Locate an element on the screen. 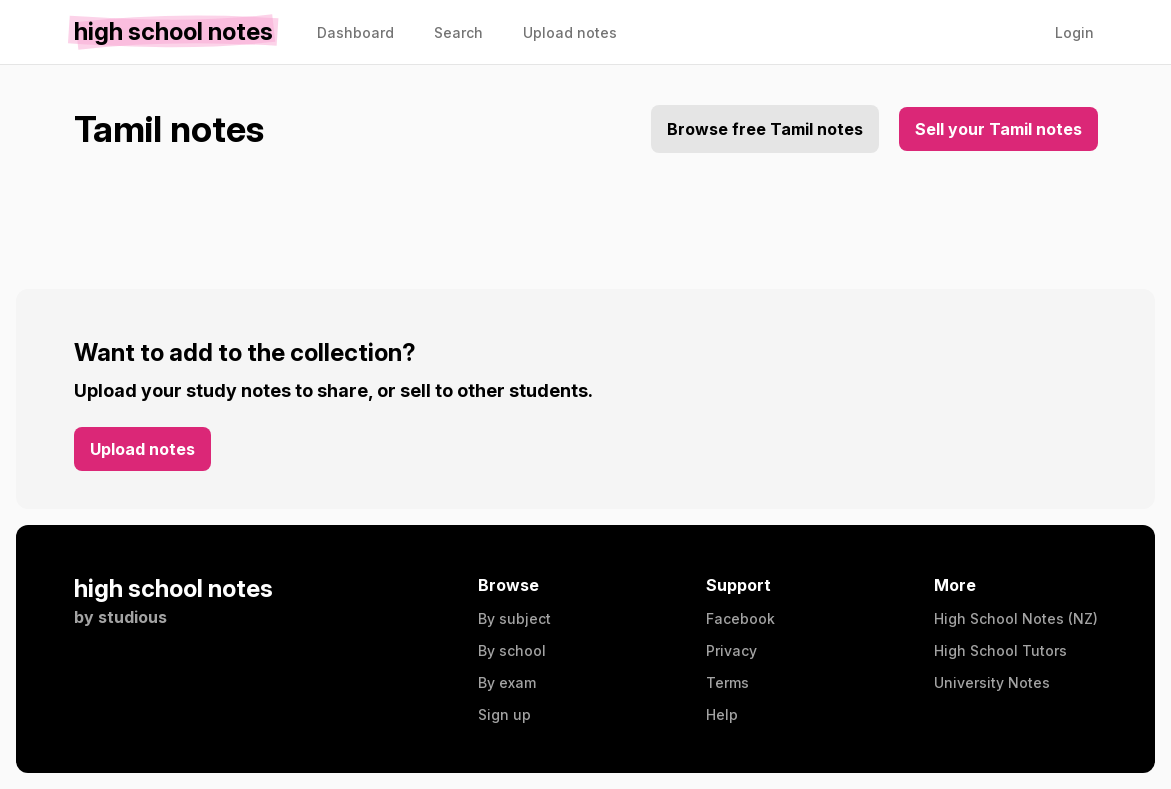  Privacy is located at coordinates (731, 650).